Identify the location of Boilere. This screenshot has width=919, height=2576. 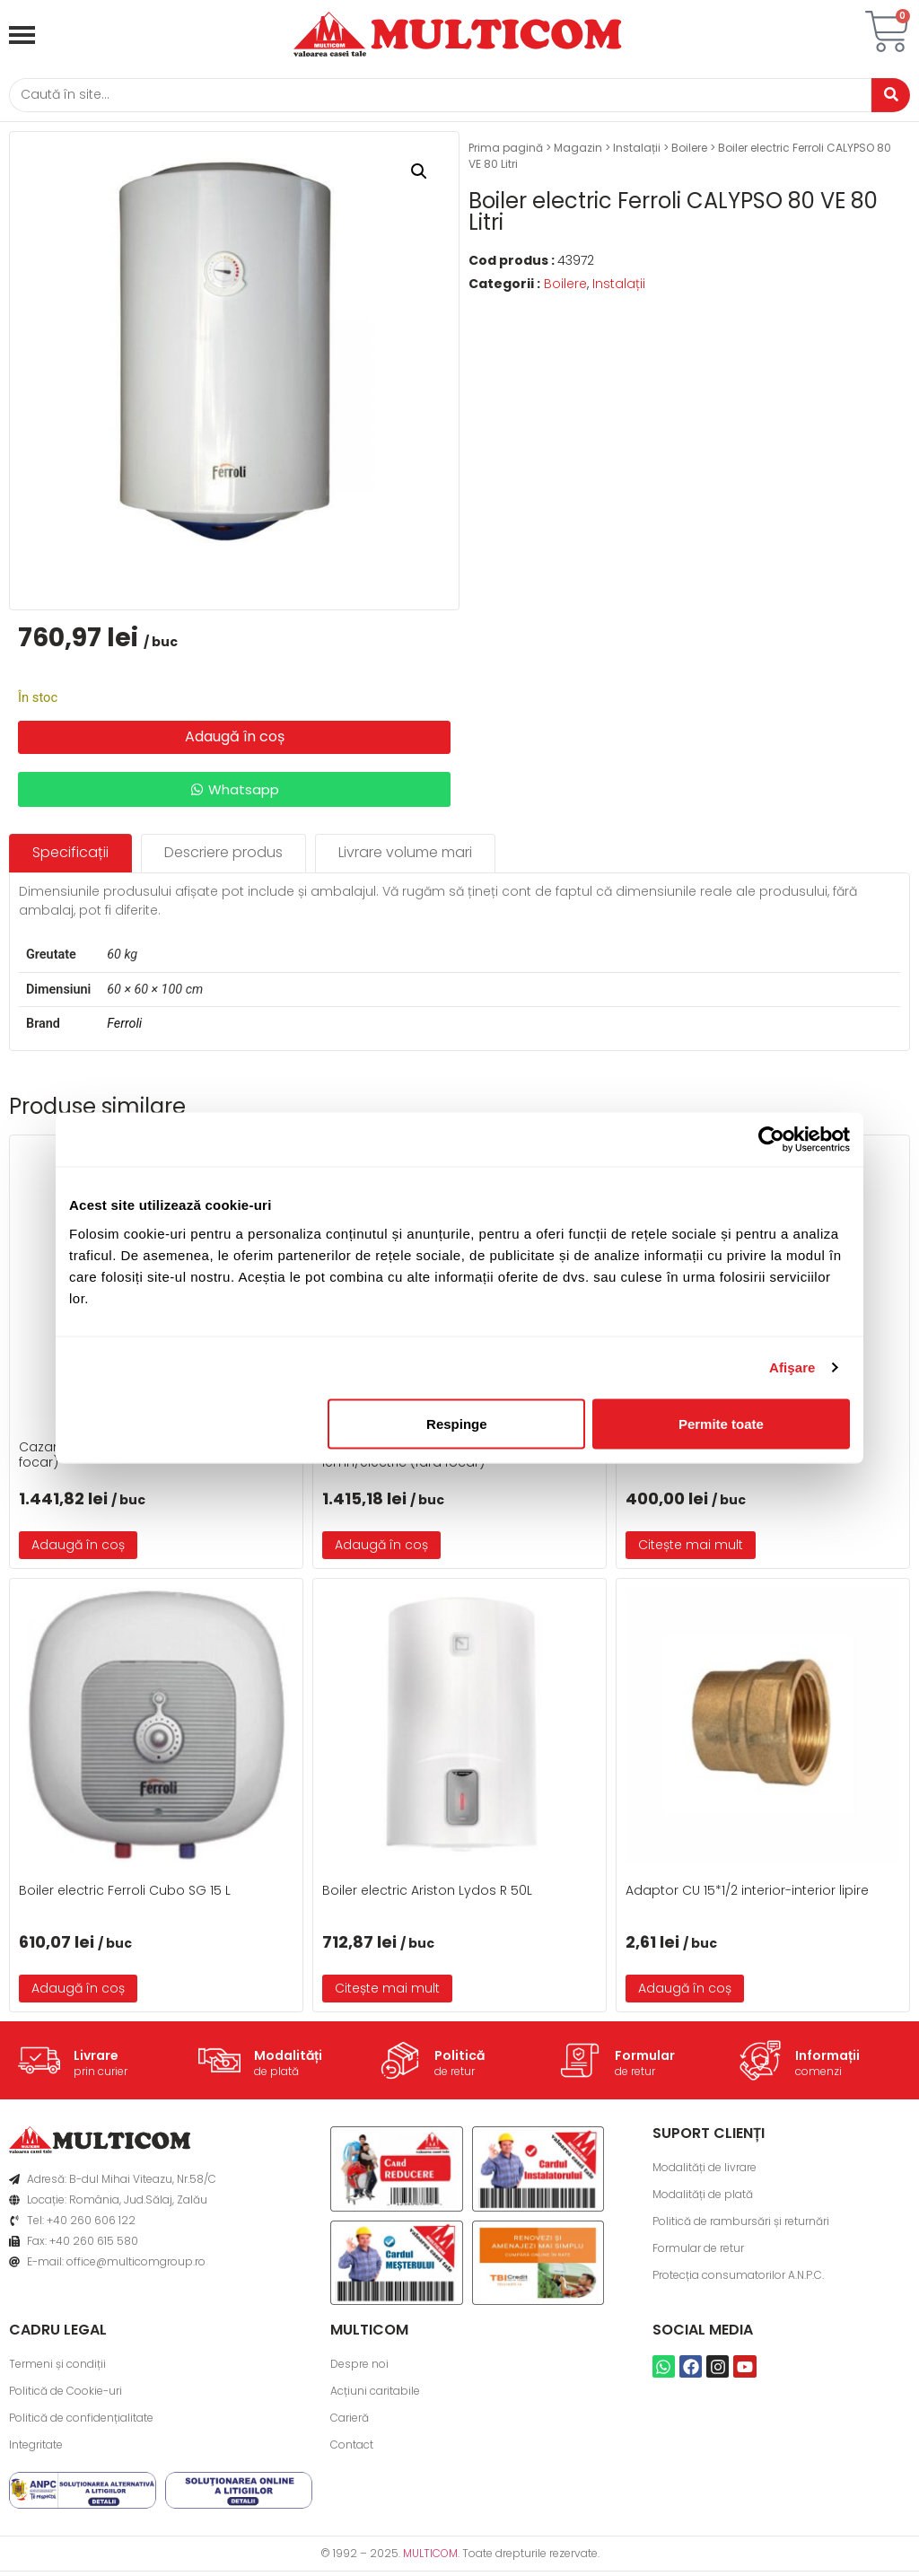
(689, 152).